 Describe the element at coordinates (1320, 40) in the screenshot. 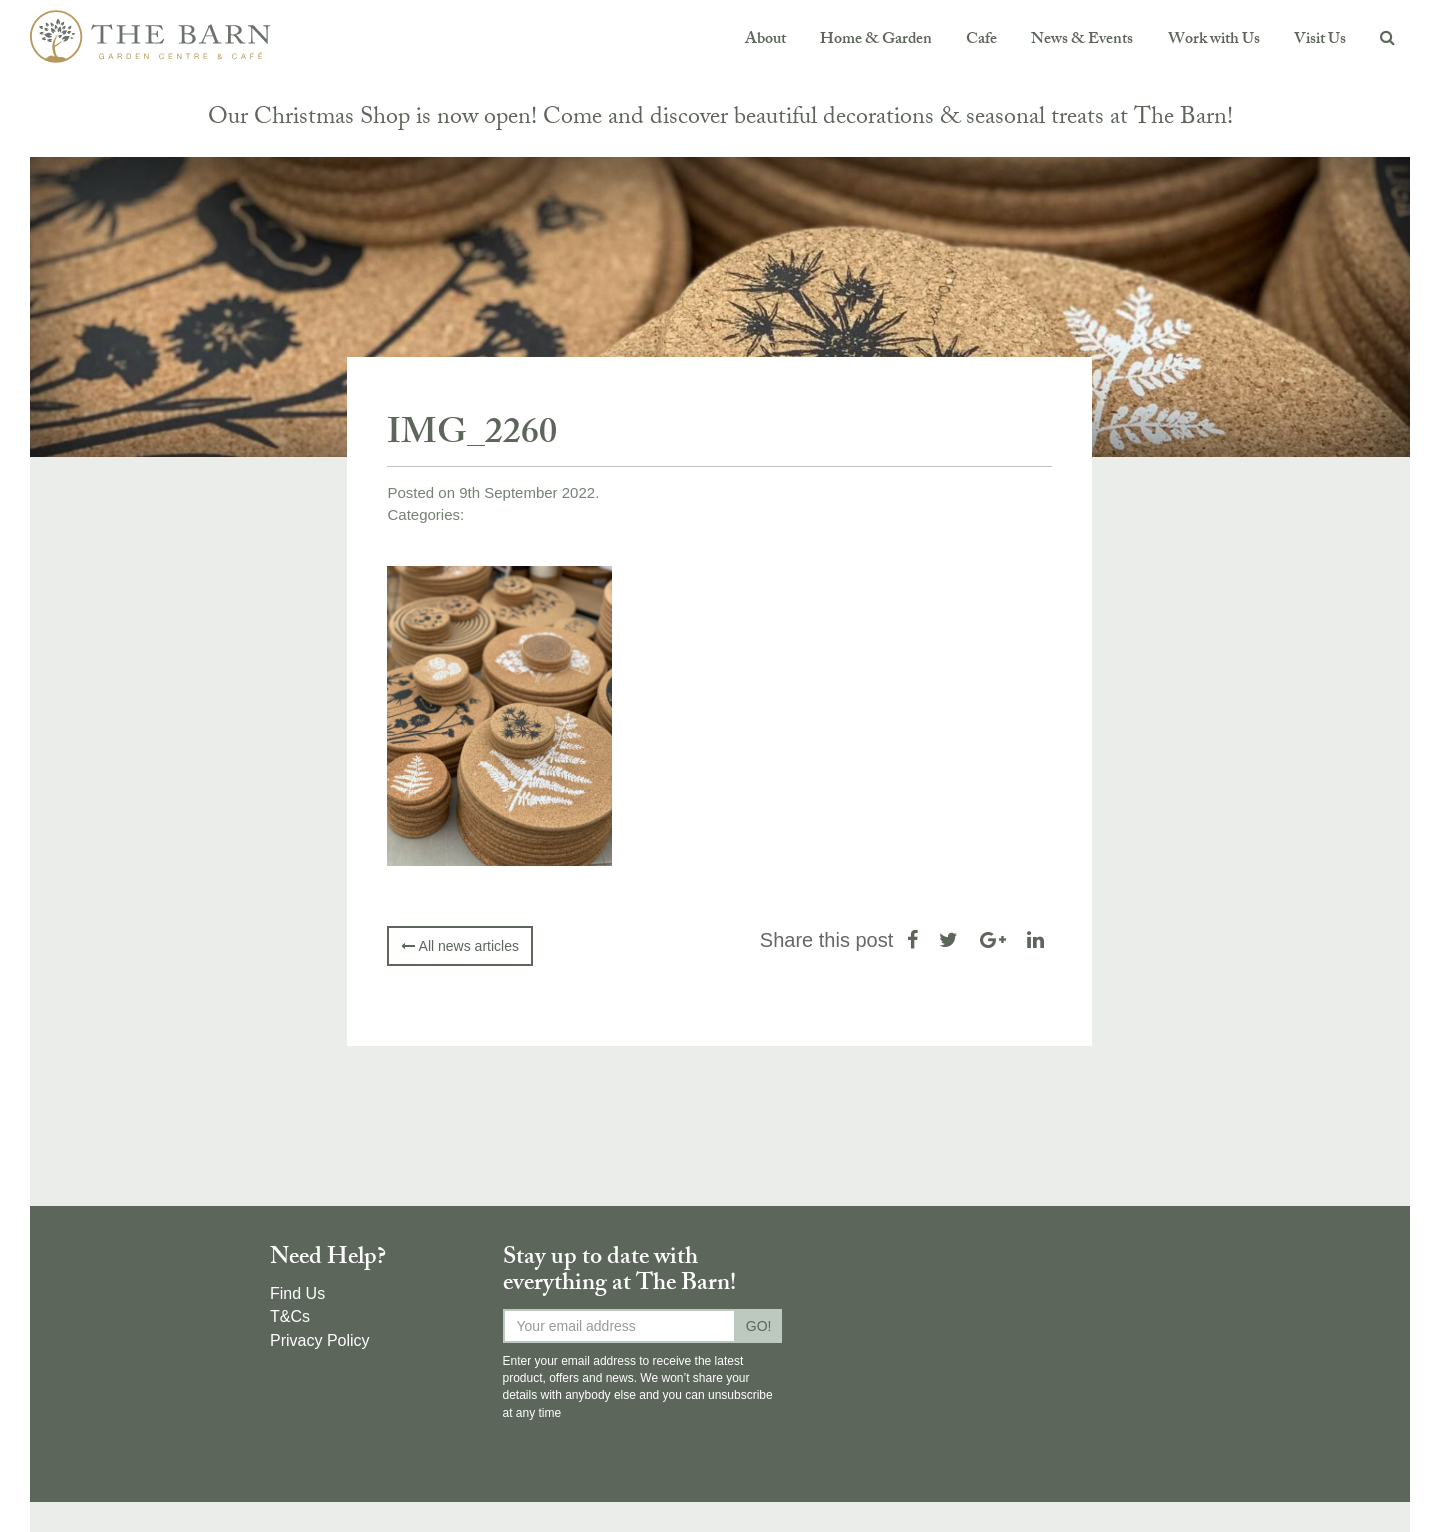

I see `Visit Us` at that location.